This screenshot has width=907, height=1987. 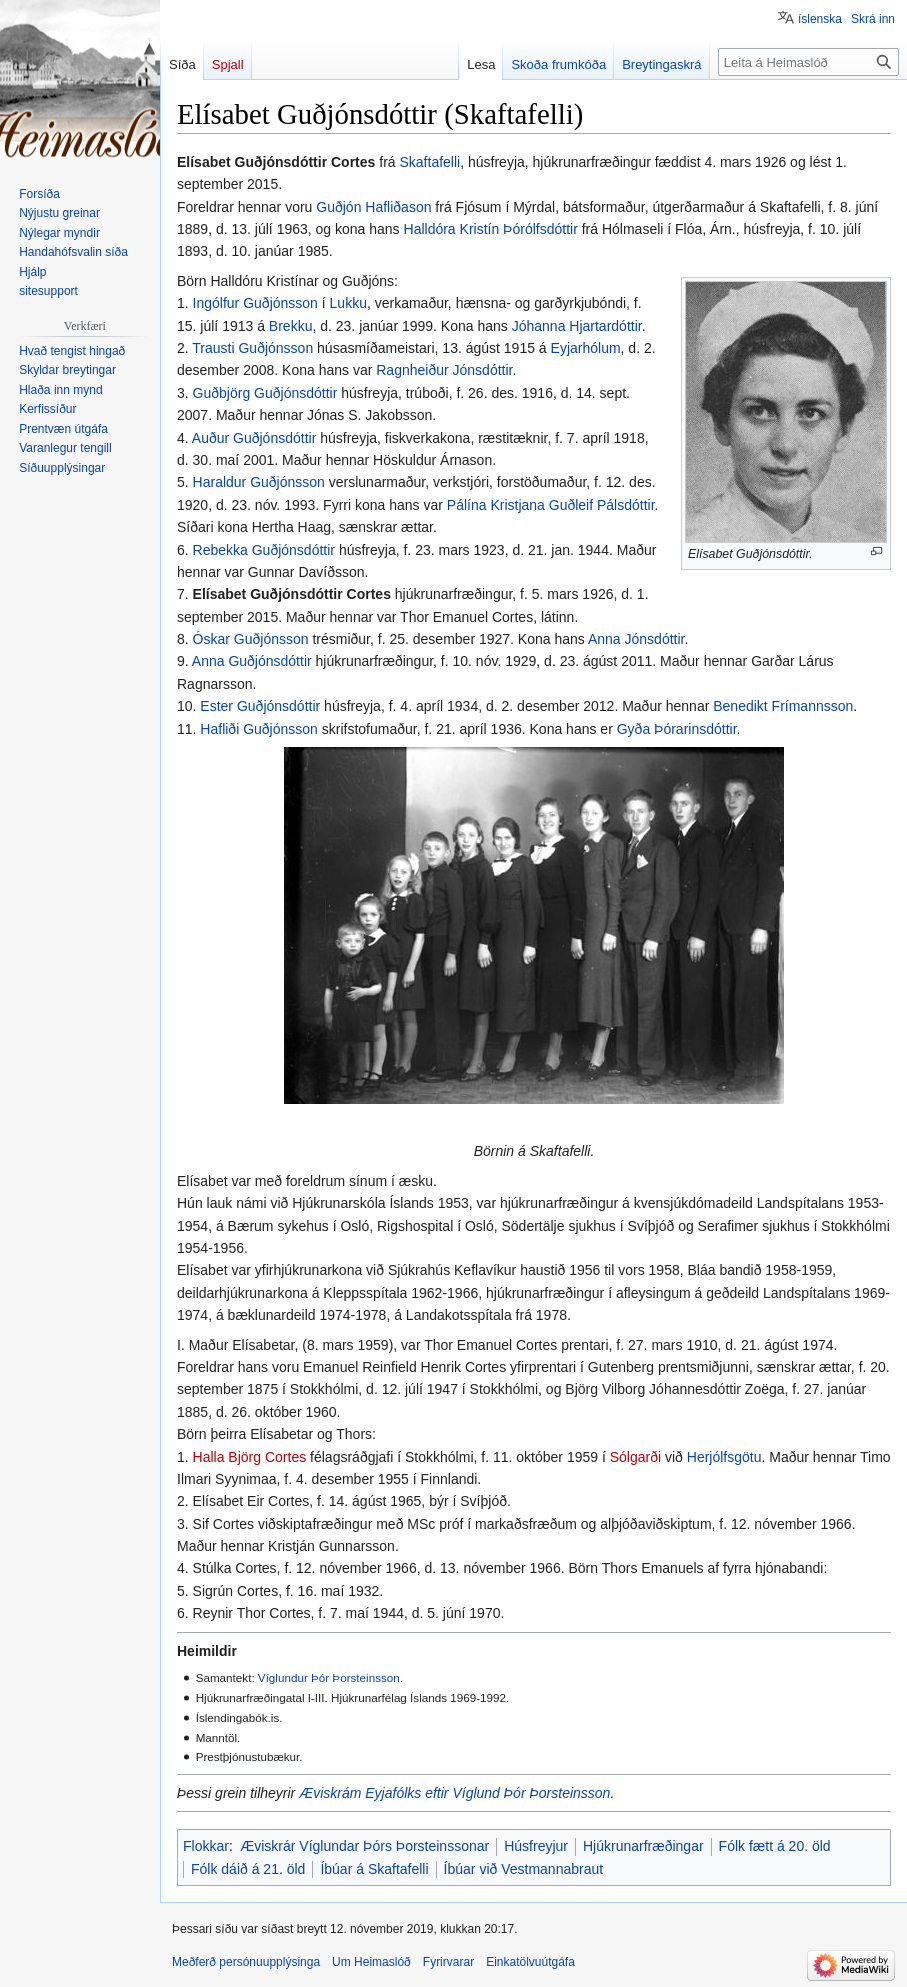 What do you see at coordinates (454, 1793) in the screenshot?
I see `Æviskrám Eyjafólks eftir Víglund Þór Þorsteinsson` at bounding box center [454, 1793].